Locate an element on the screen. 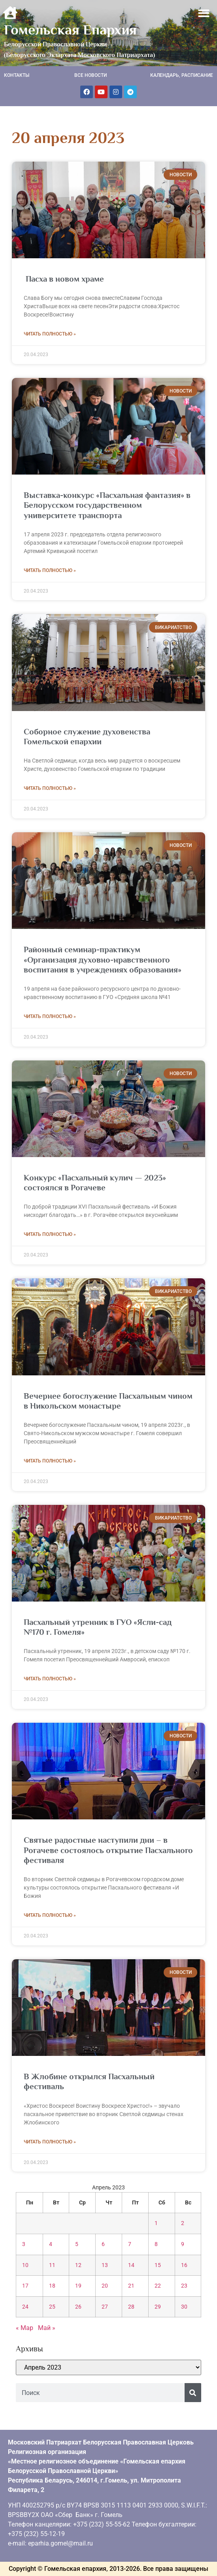 This screenshot has height=2576, width=217. 21 [Записи, опубликованные 21.04.2023] is located at coordinates (131, 2285).